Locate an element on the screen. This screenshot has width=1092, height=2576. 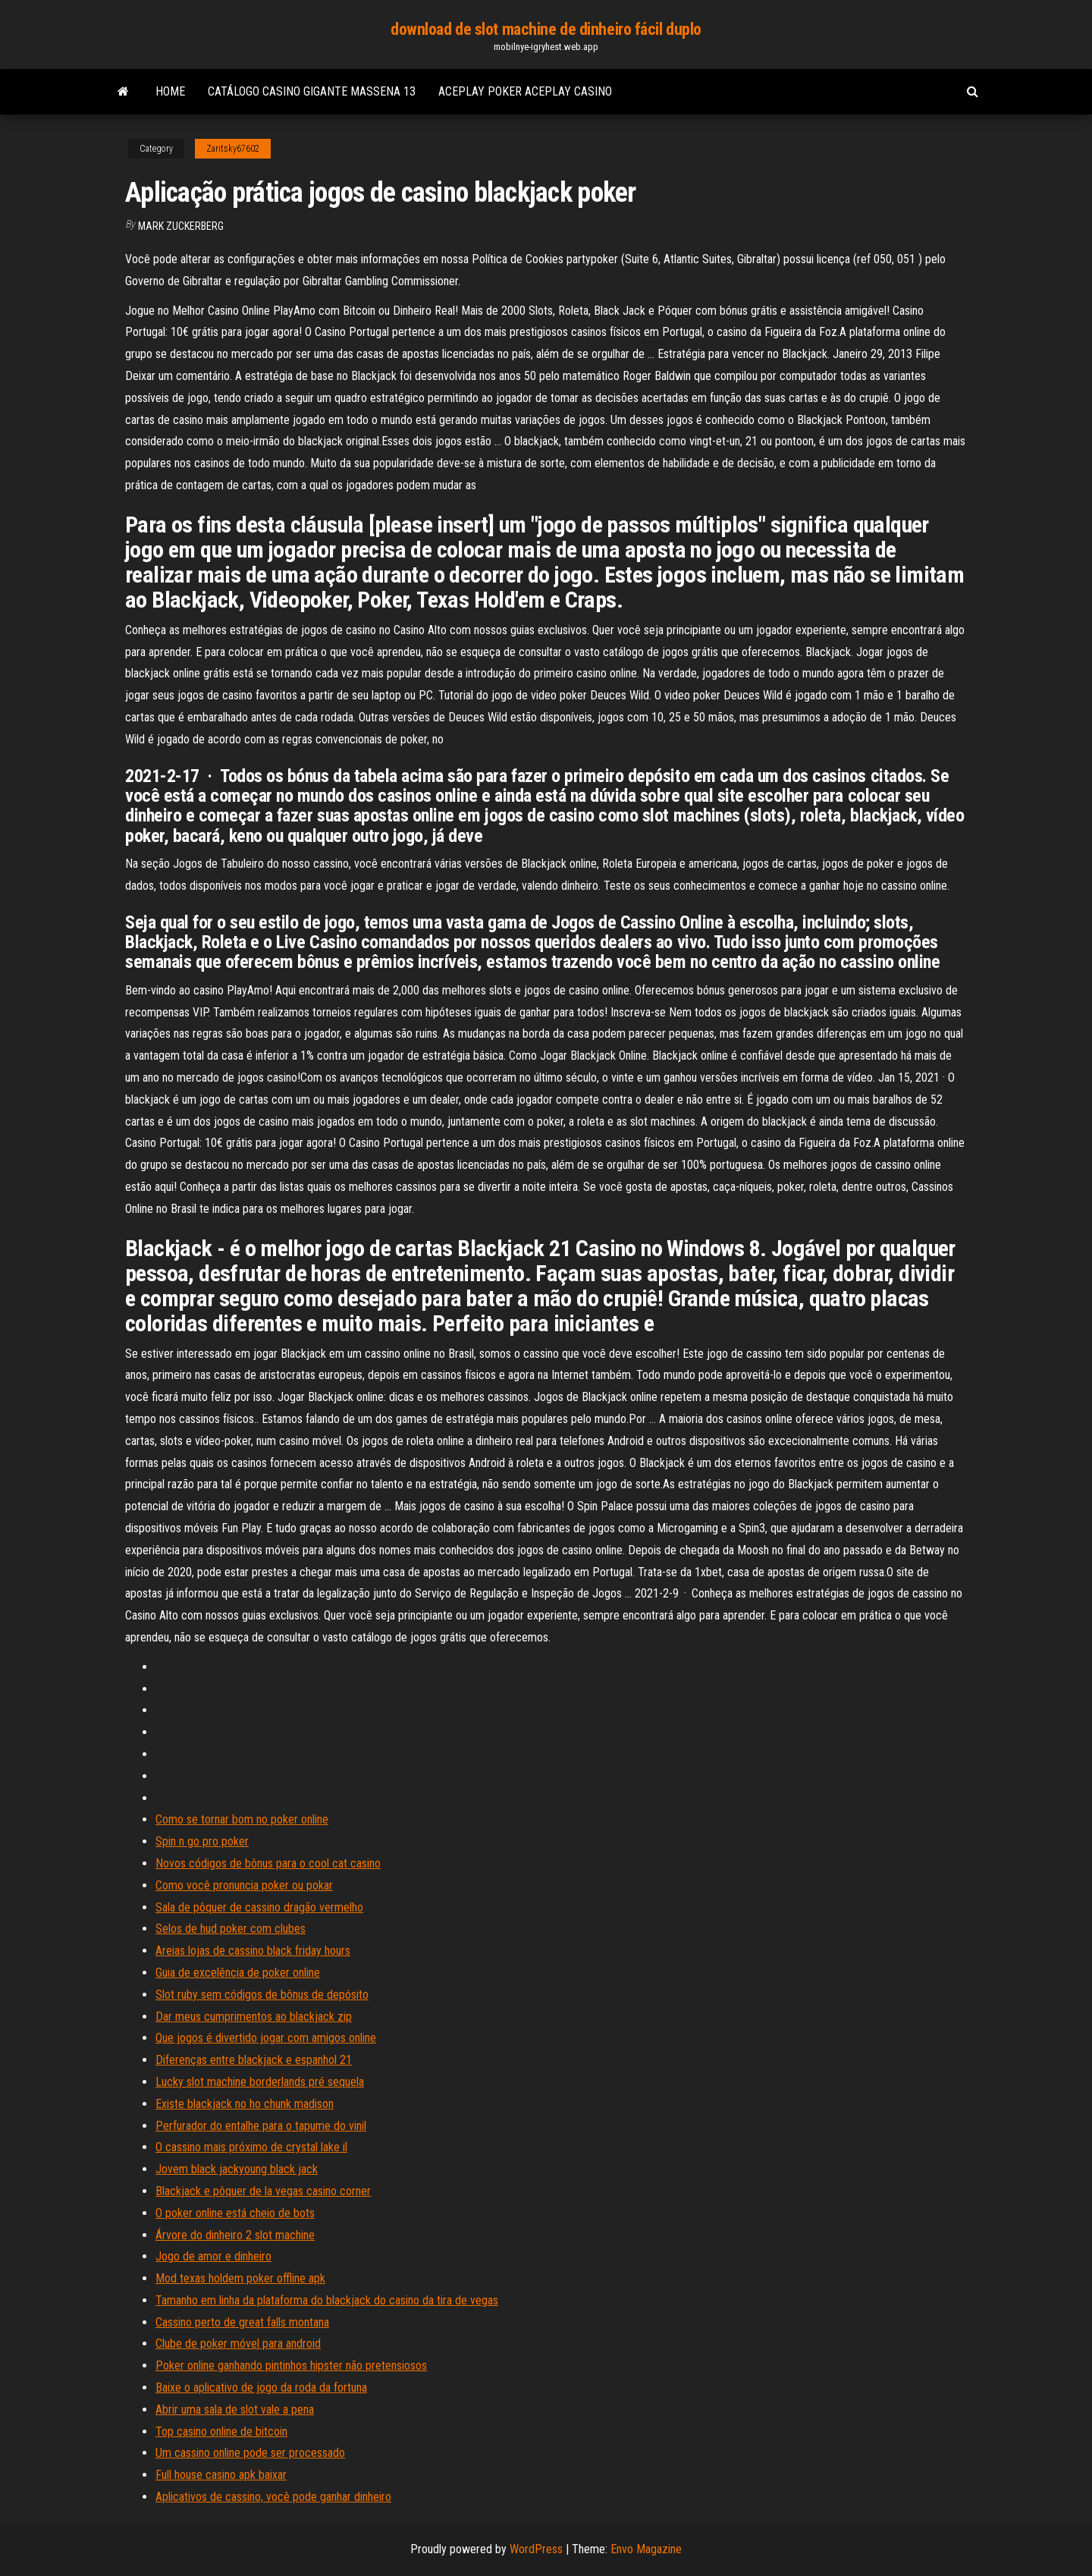
Diferenças entre blackjack e espanhol 21 is located at coordinates (253, 2060).